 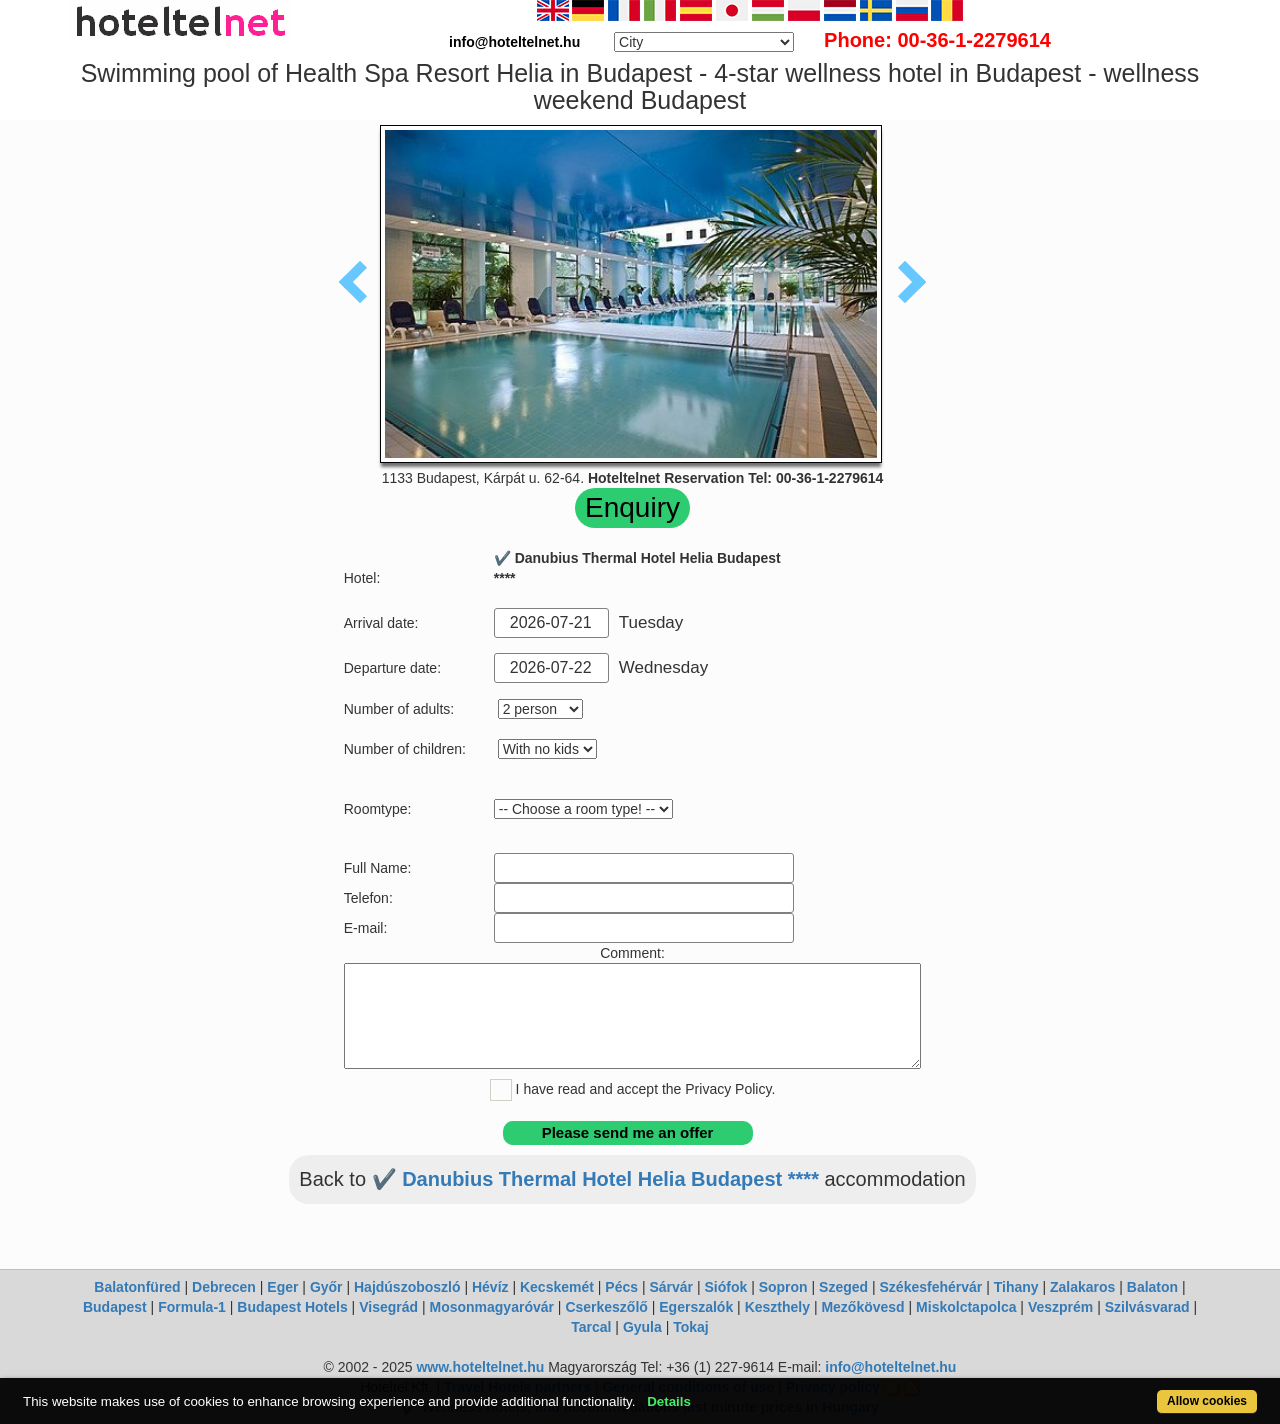 I want to click on Hévíz, so click(x=490, y=1287).